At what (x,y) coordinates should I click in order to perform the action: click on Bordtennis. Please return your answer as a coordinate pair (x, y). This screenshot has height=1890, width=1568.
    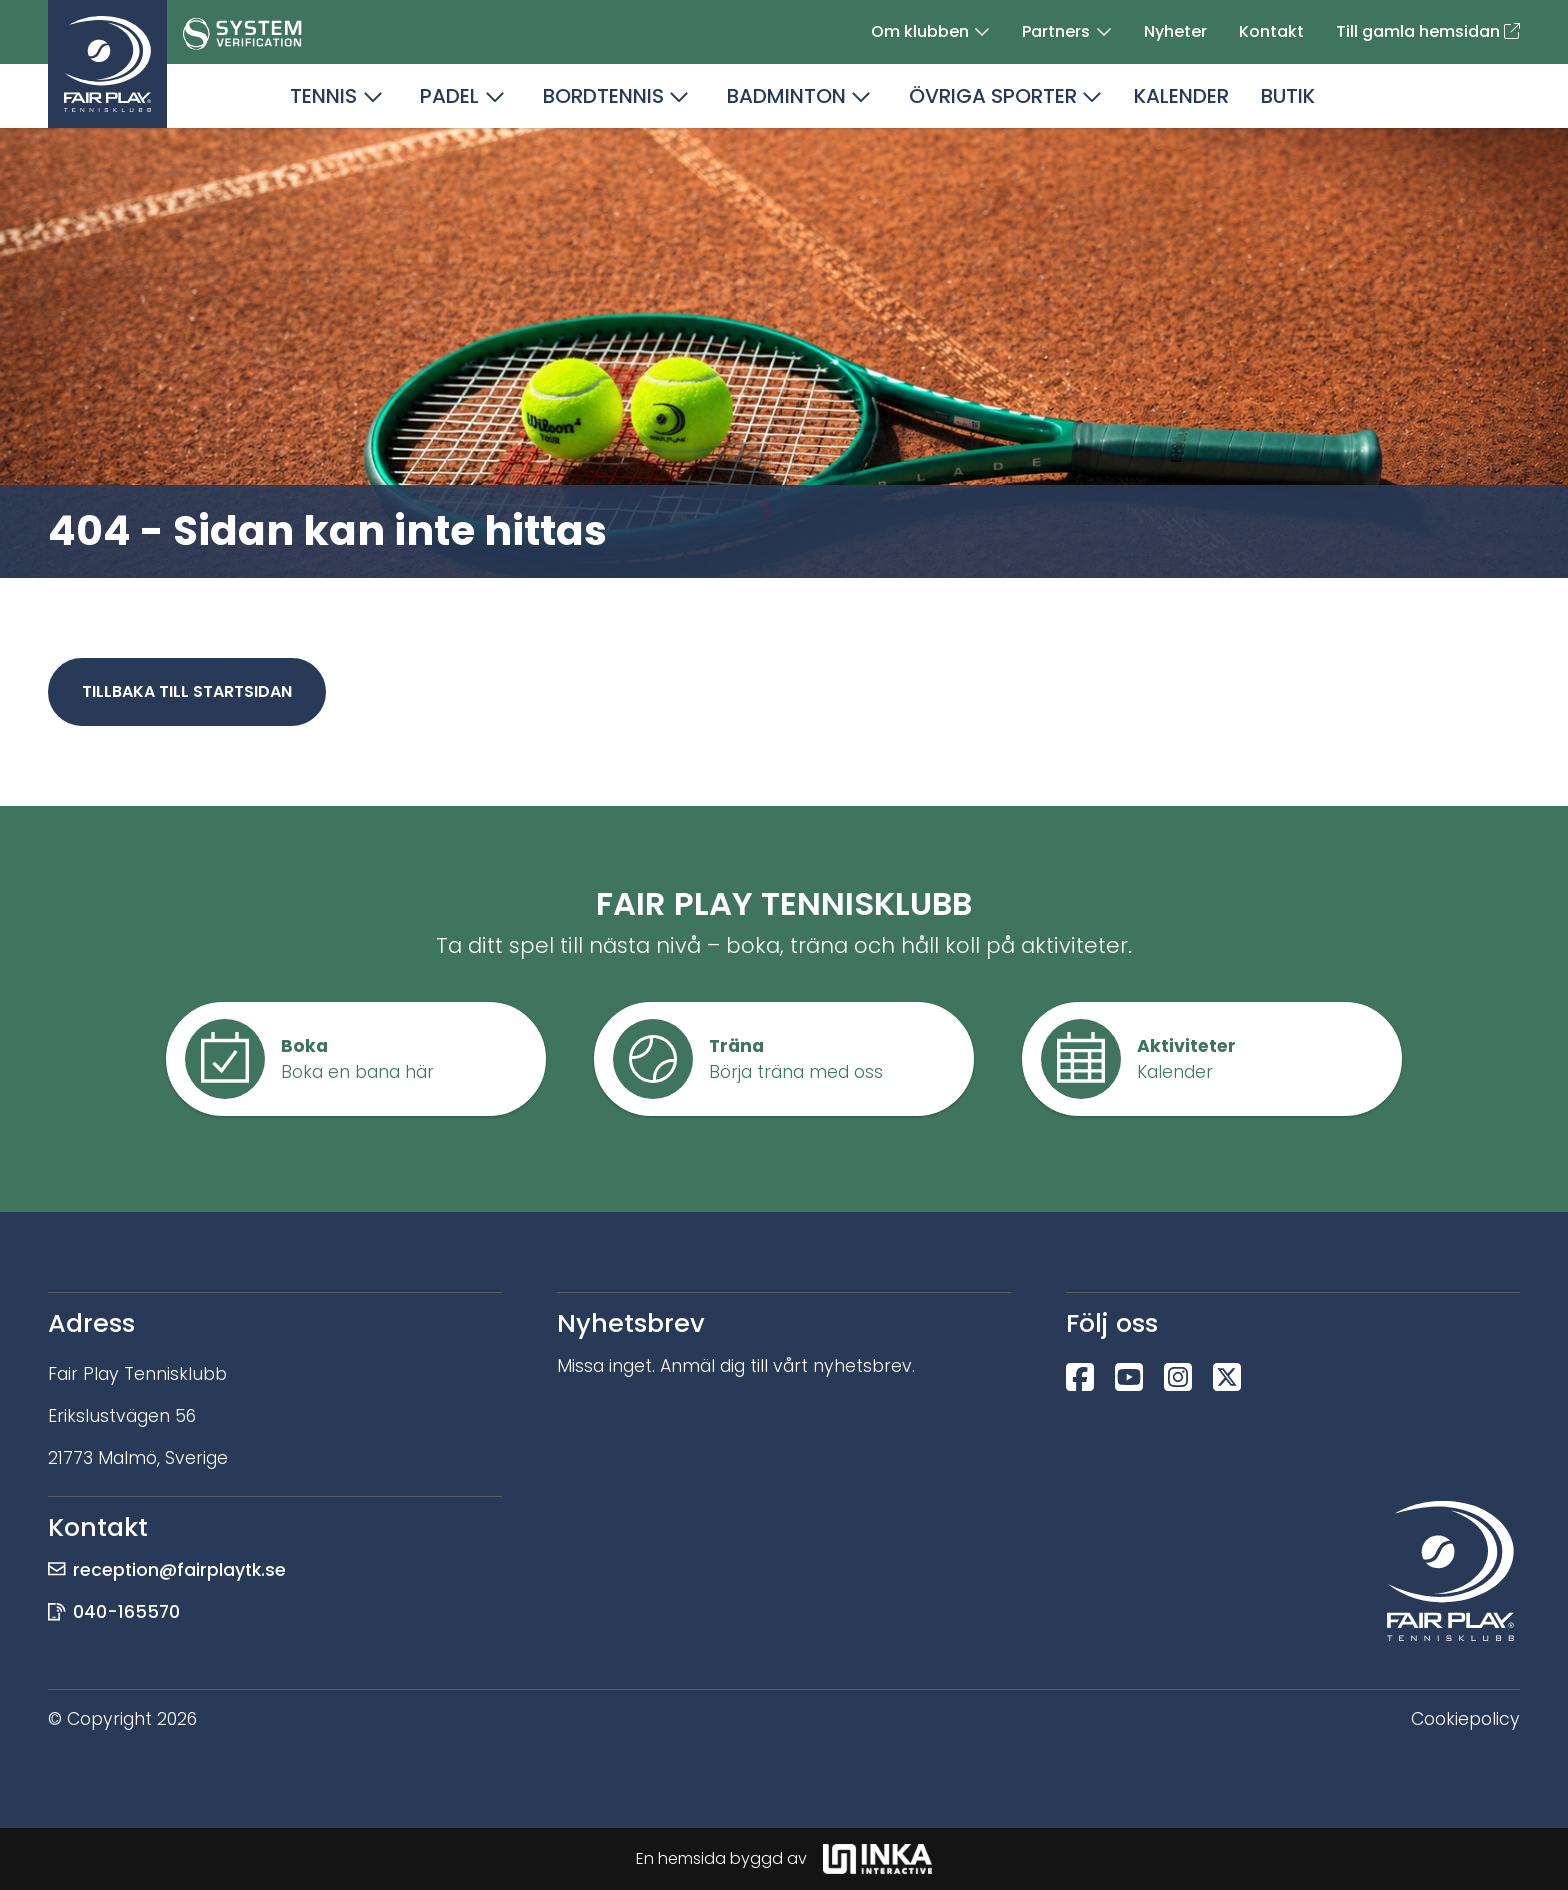
    Looking at the image, I should click on (603, 96).